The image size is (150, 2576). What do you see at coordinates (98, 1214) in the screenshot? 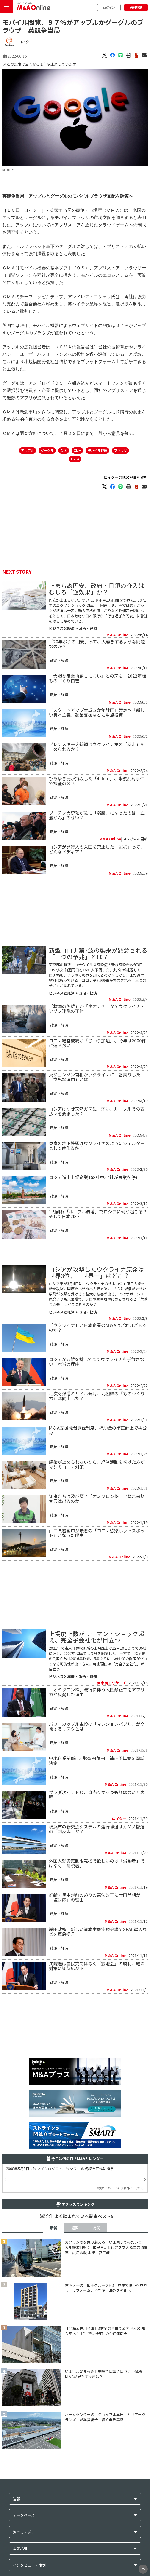
I see `1円割れ「ルーブル暴落」でロシアに何が起こる？そして日本は…` at bounding box center [98, 1214].